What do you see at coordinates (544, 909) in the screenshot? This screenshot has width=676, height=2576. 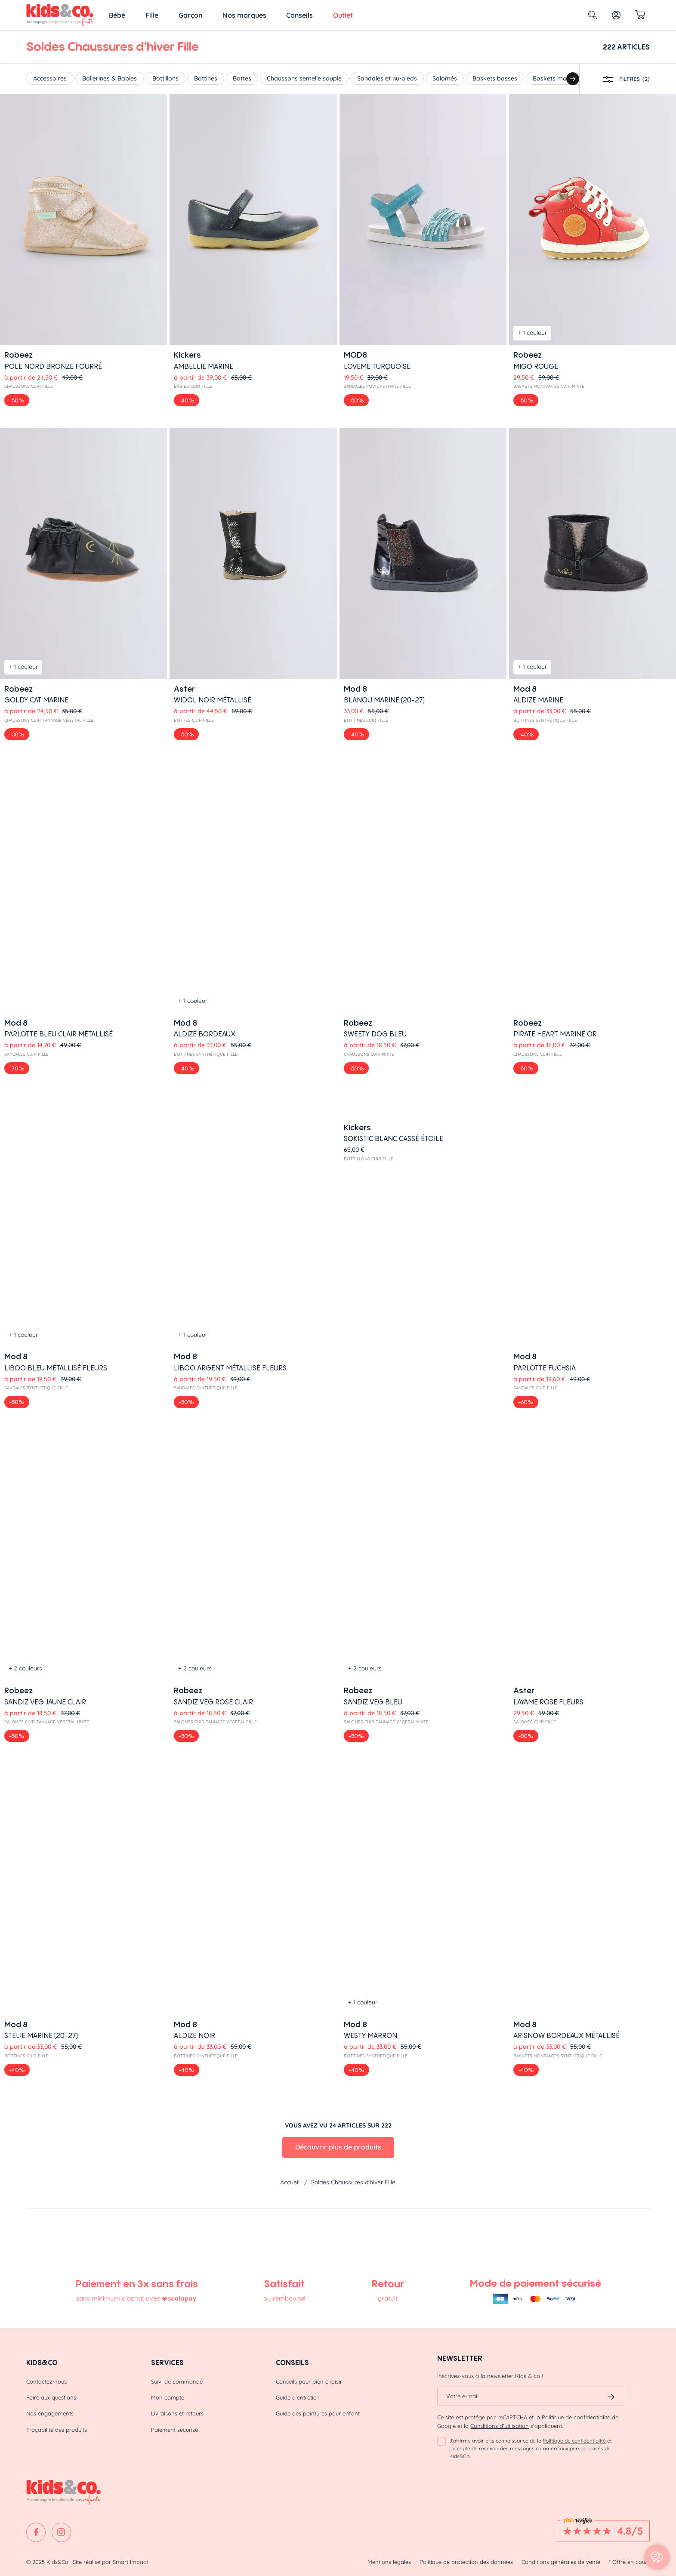 I see `PARLOTTE FUCHSIA` at bounding box center [544, 909].